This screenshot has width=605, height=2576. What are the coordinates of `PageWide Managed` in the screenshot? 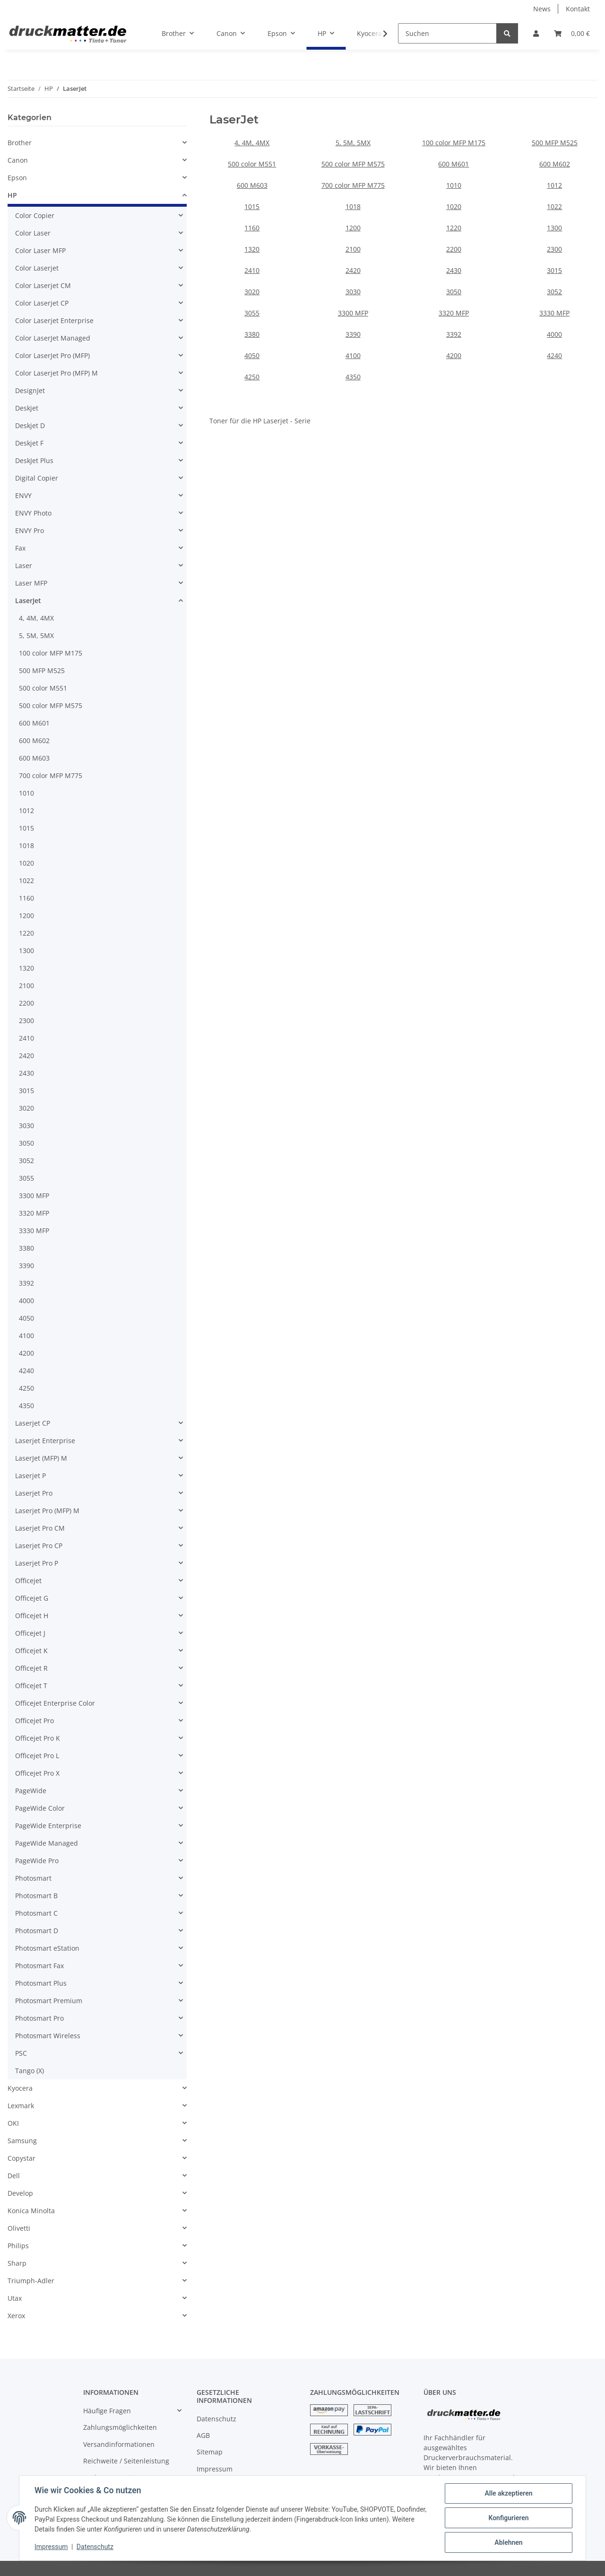 It's located at (46, 1843).